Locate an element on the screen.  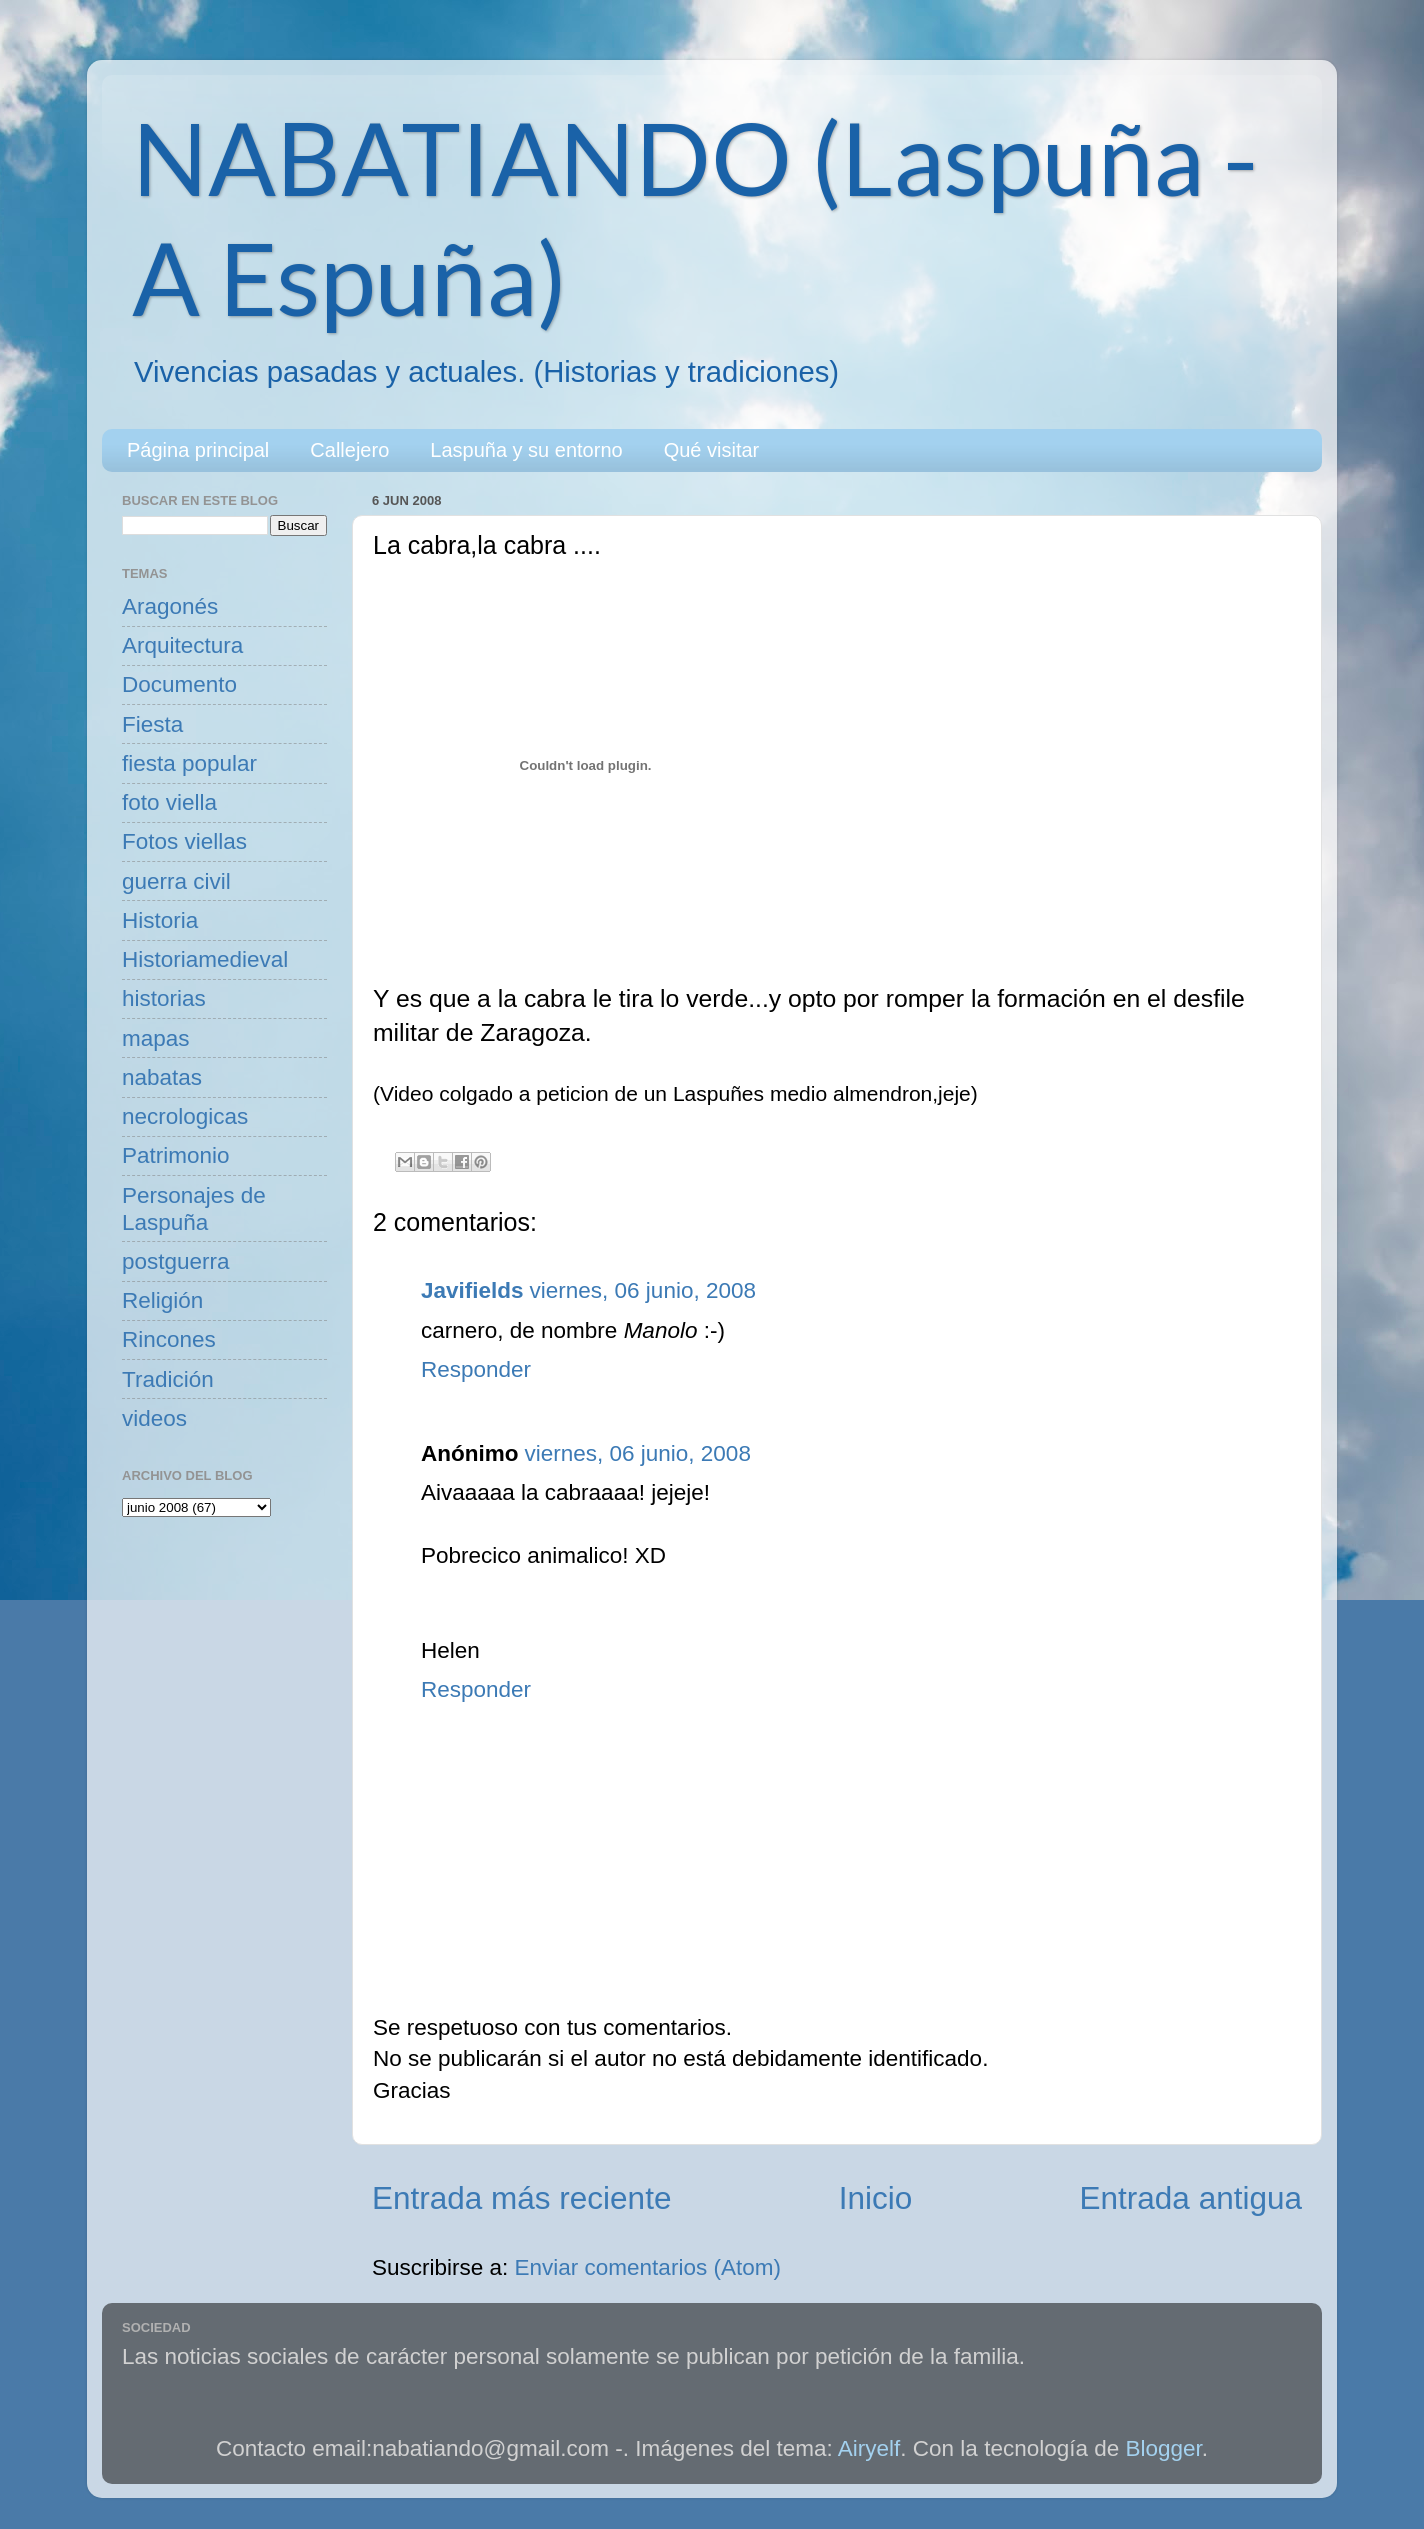
historias is located at coordinates (164, 998).